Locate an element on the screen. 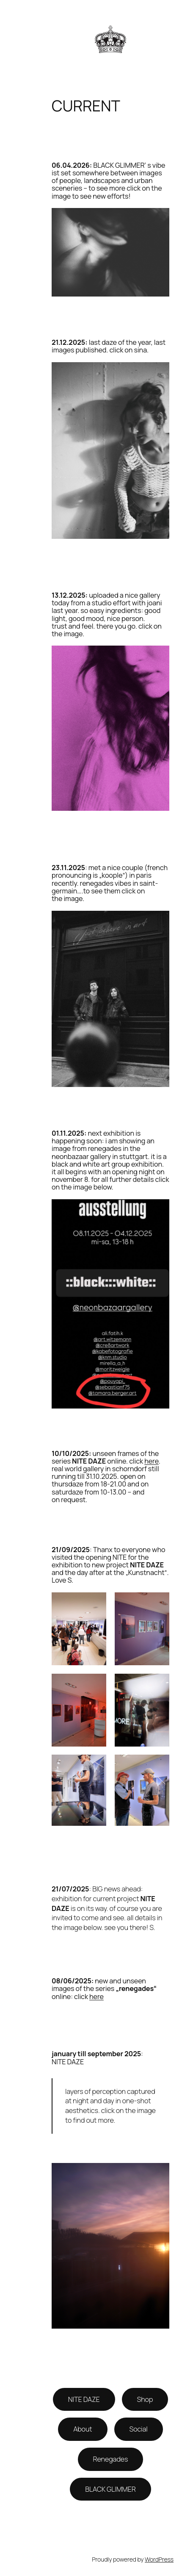 This screenshot has height=2576, width=182. here is located at coordinates (151, 1461).